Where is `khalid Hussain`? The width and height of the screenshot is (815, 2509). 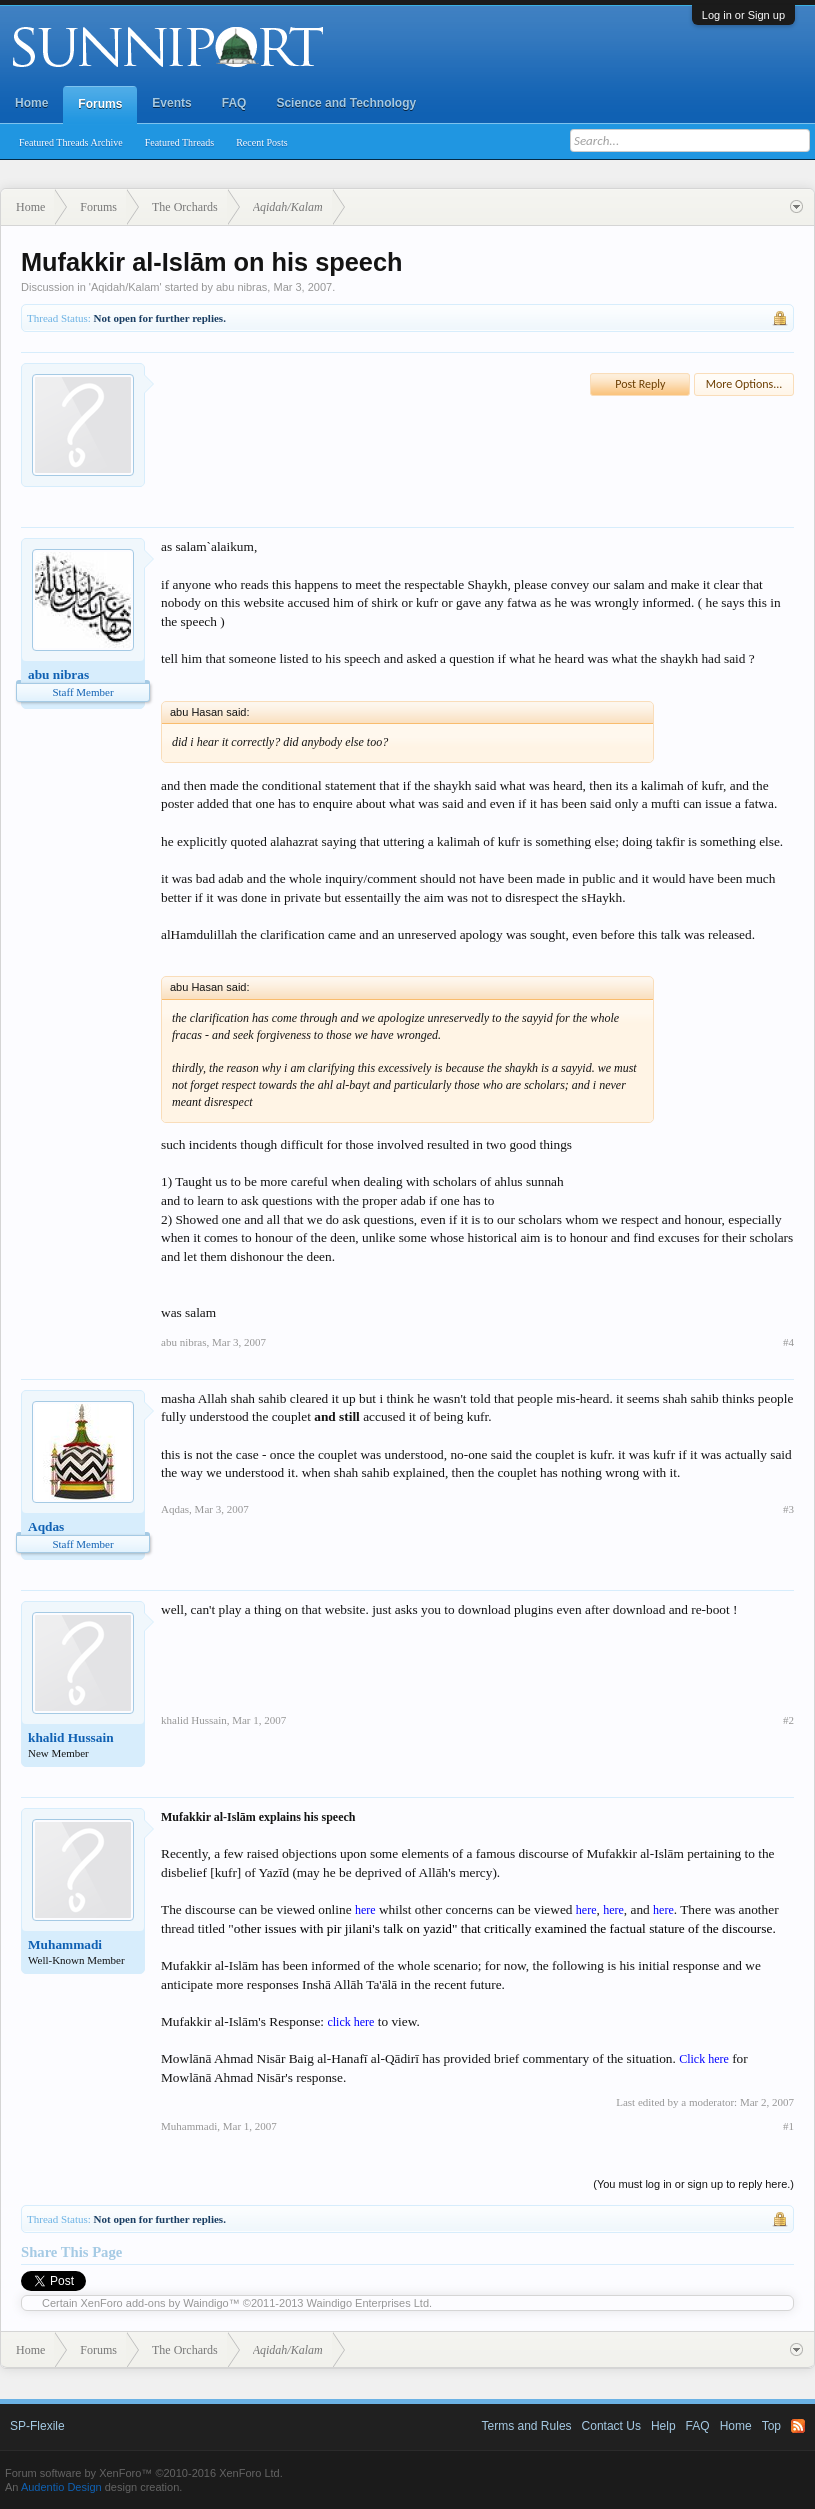
khalid Hussain is located at coordinates (71, 1737).